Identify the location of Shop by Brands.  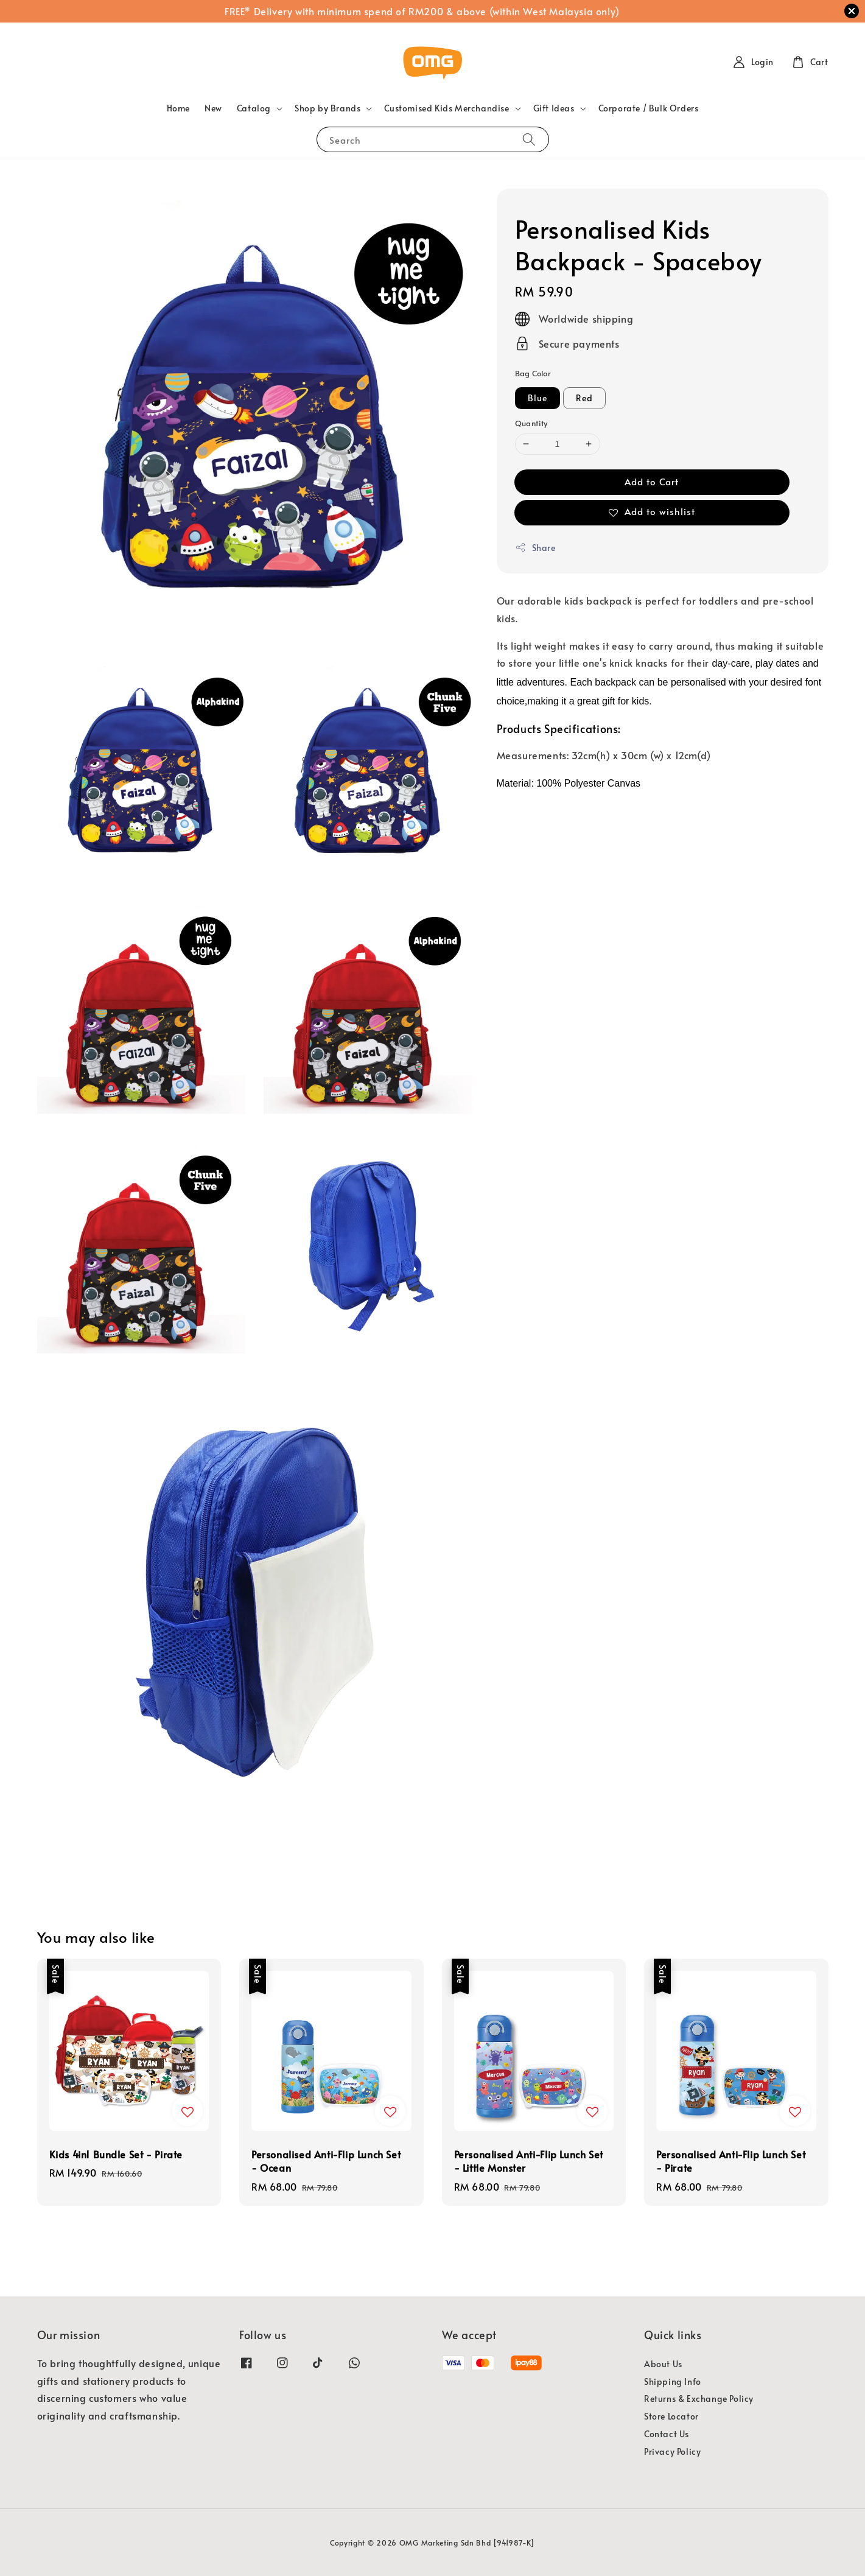
(327, 108).